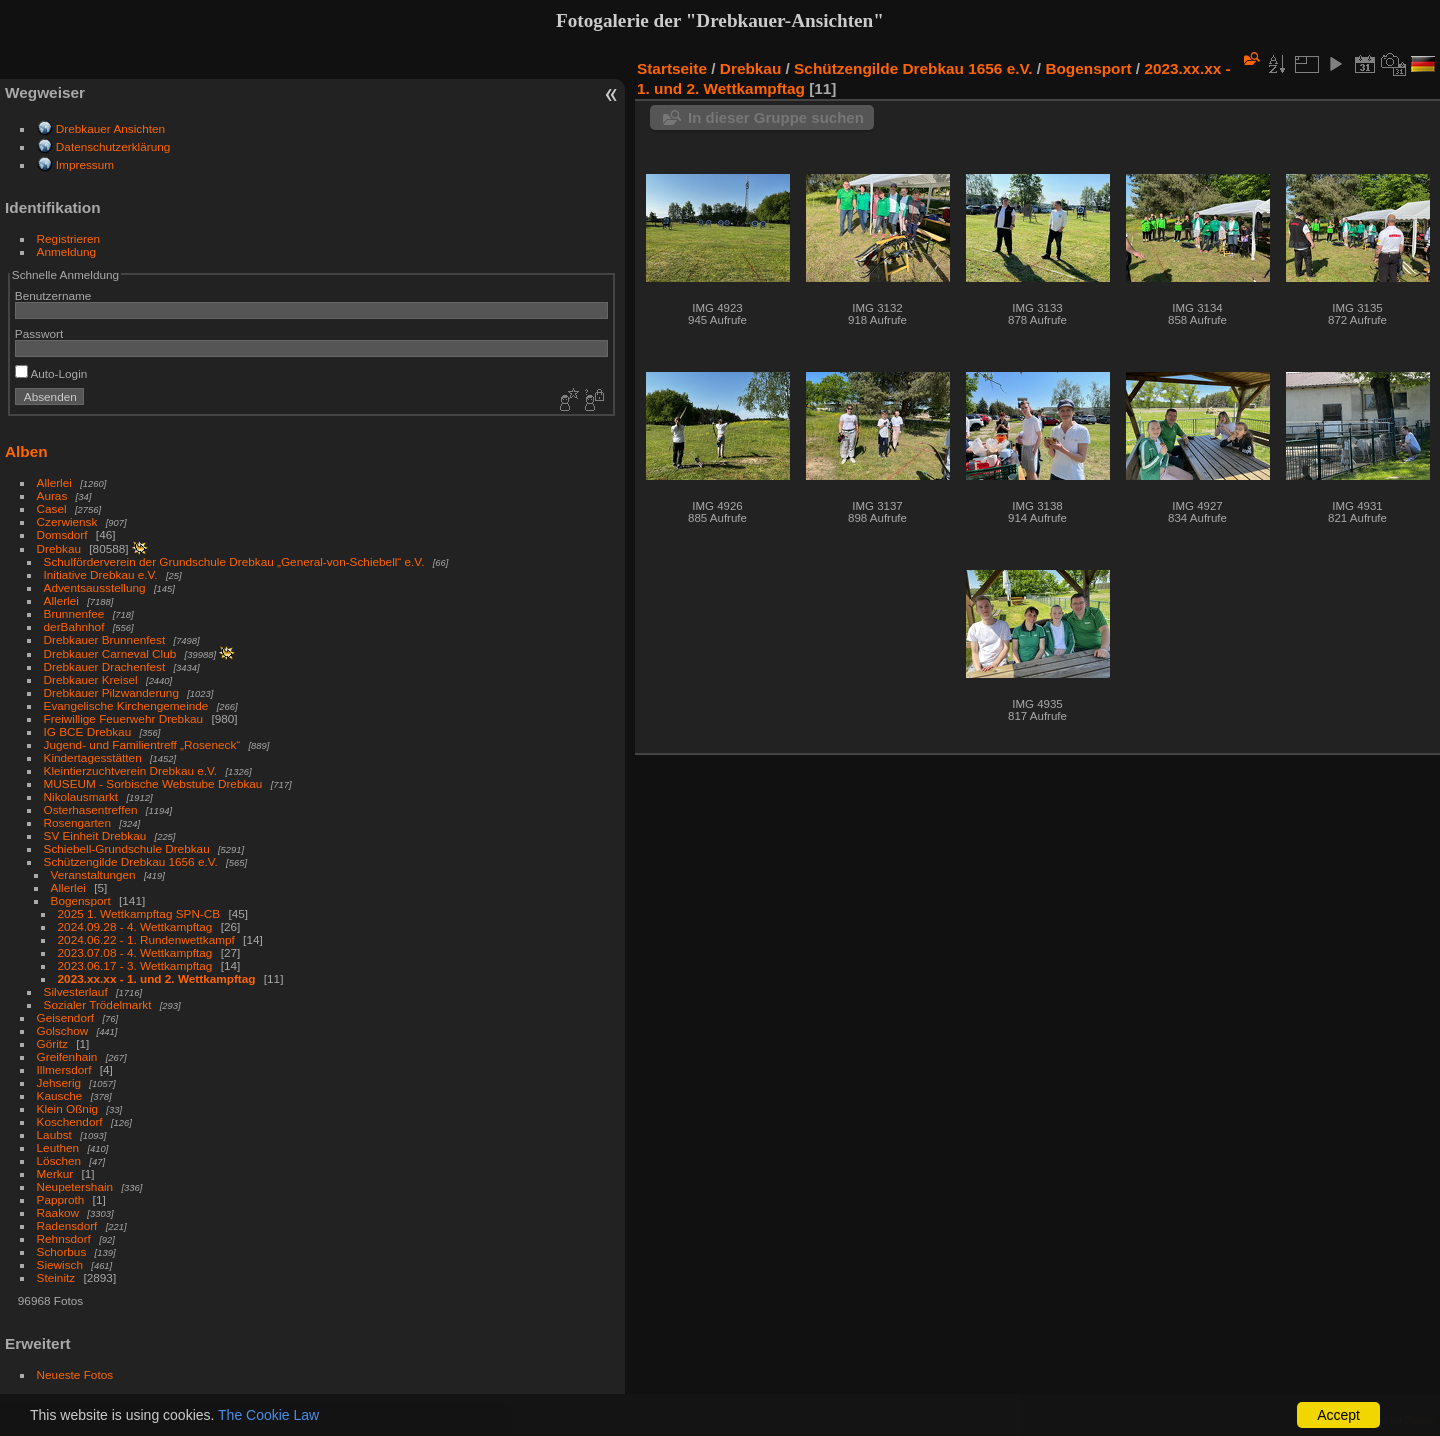 Image resolution: width=1440 pixels, height=1436 pixels. Describe the element at coordinates (59, 1160) in the screenshot. I see `Löschen` at that location.